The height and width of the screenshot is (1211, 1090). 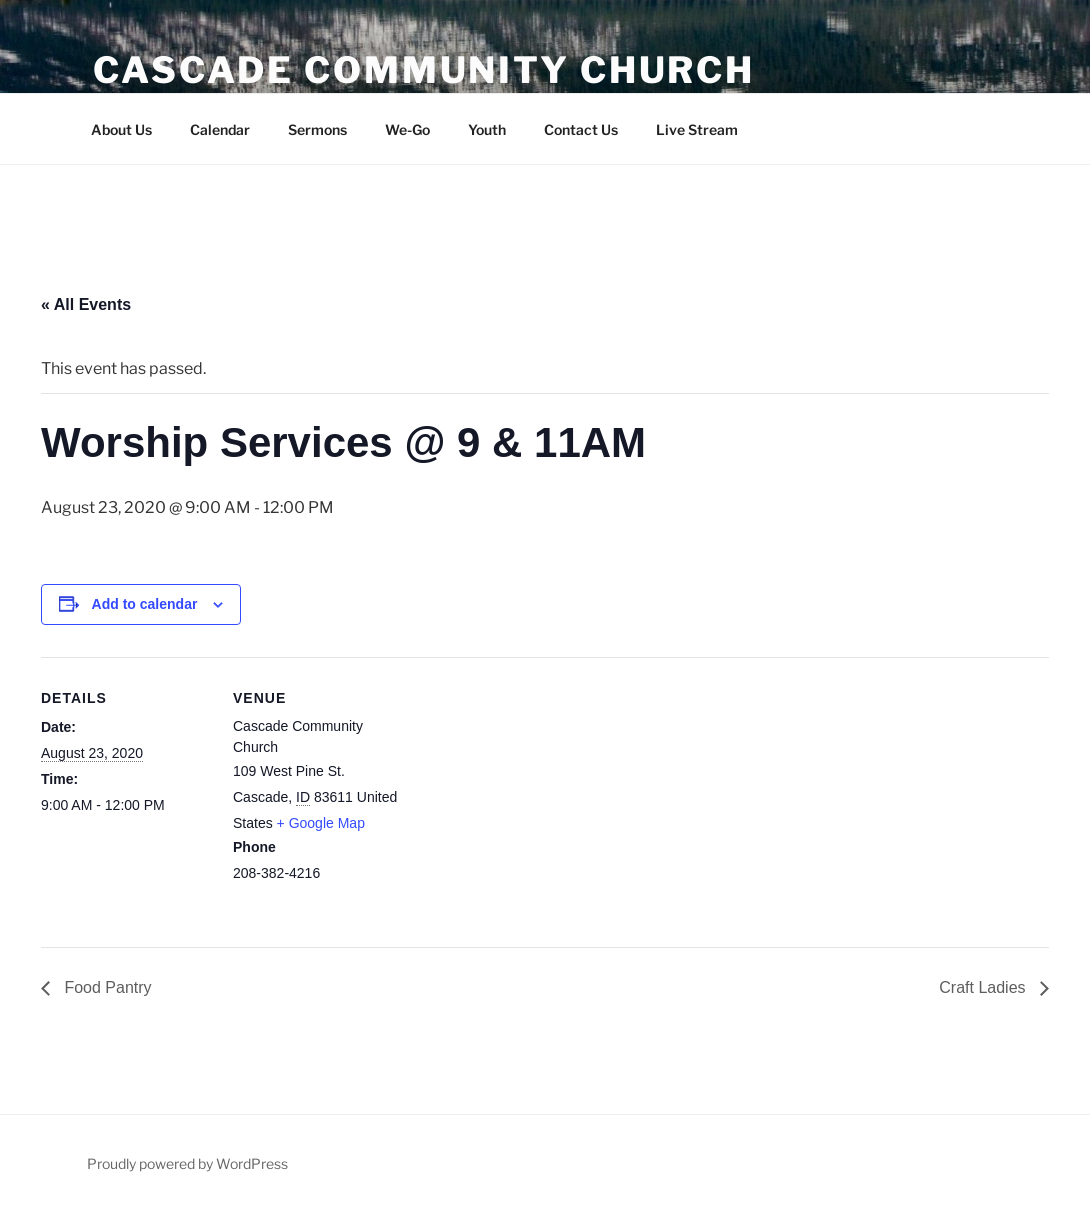 What do you see at coordinates (487, 129) in the screenshot?
I see `Youth` at bounding box center [487, 129].